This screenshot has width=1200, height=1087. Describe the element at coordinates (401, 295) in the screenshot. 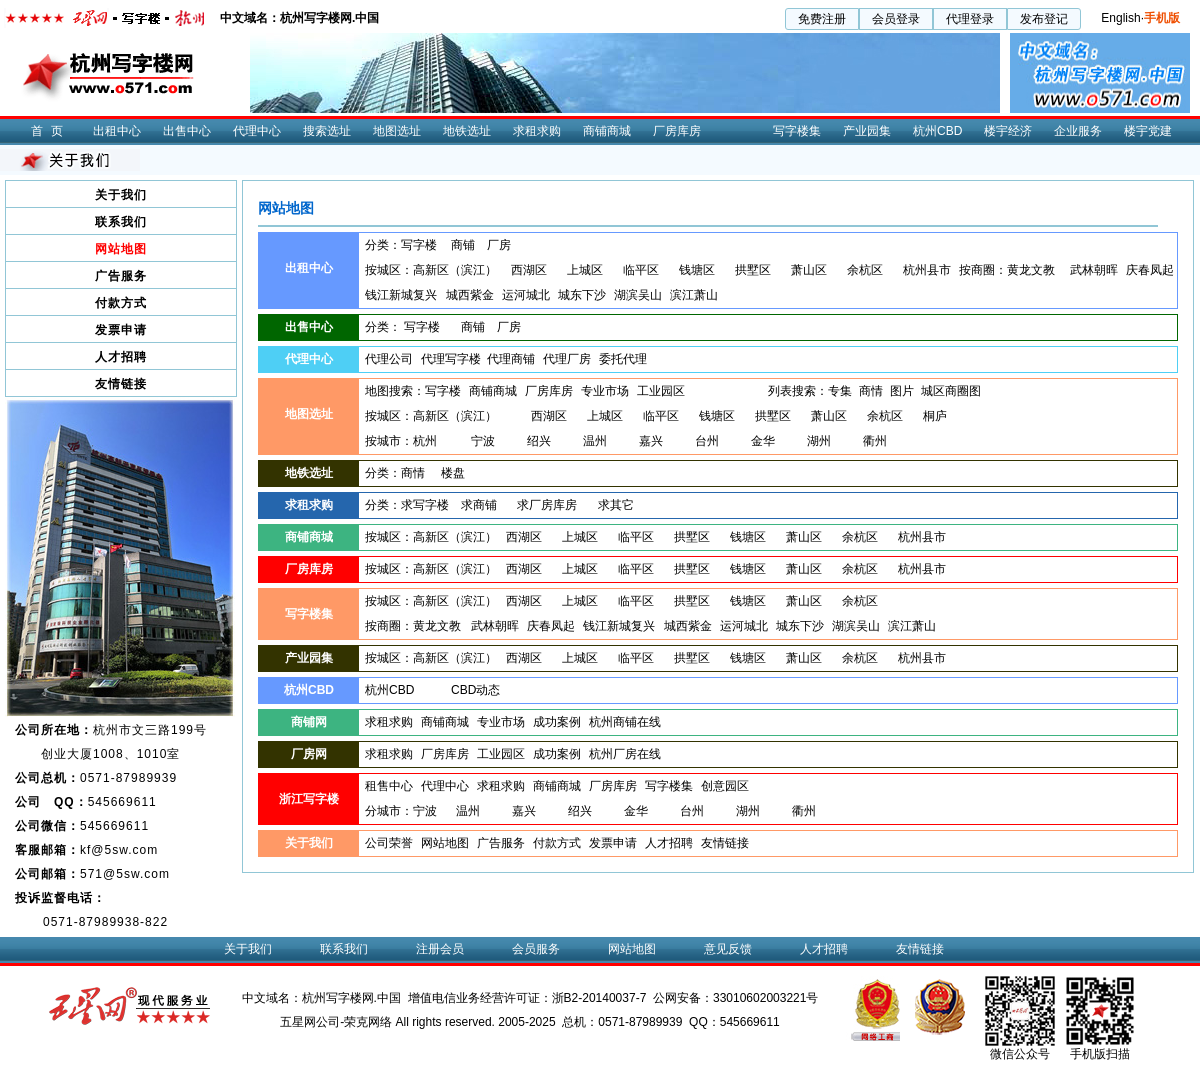

I see `钱江新城复兴` at that location.